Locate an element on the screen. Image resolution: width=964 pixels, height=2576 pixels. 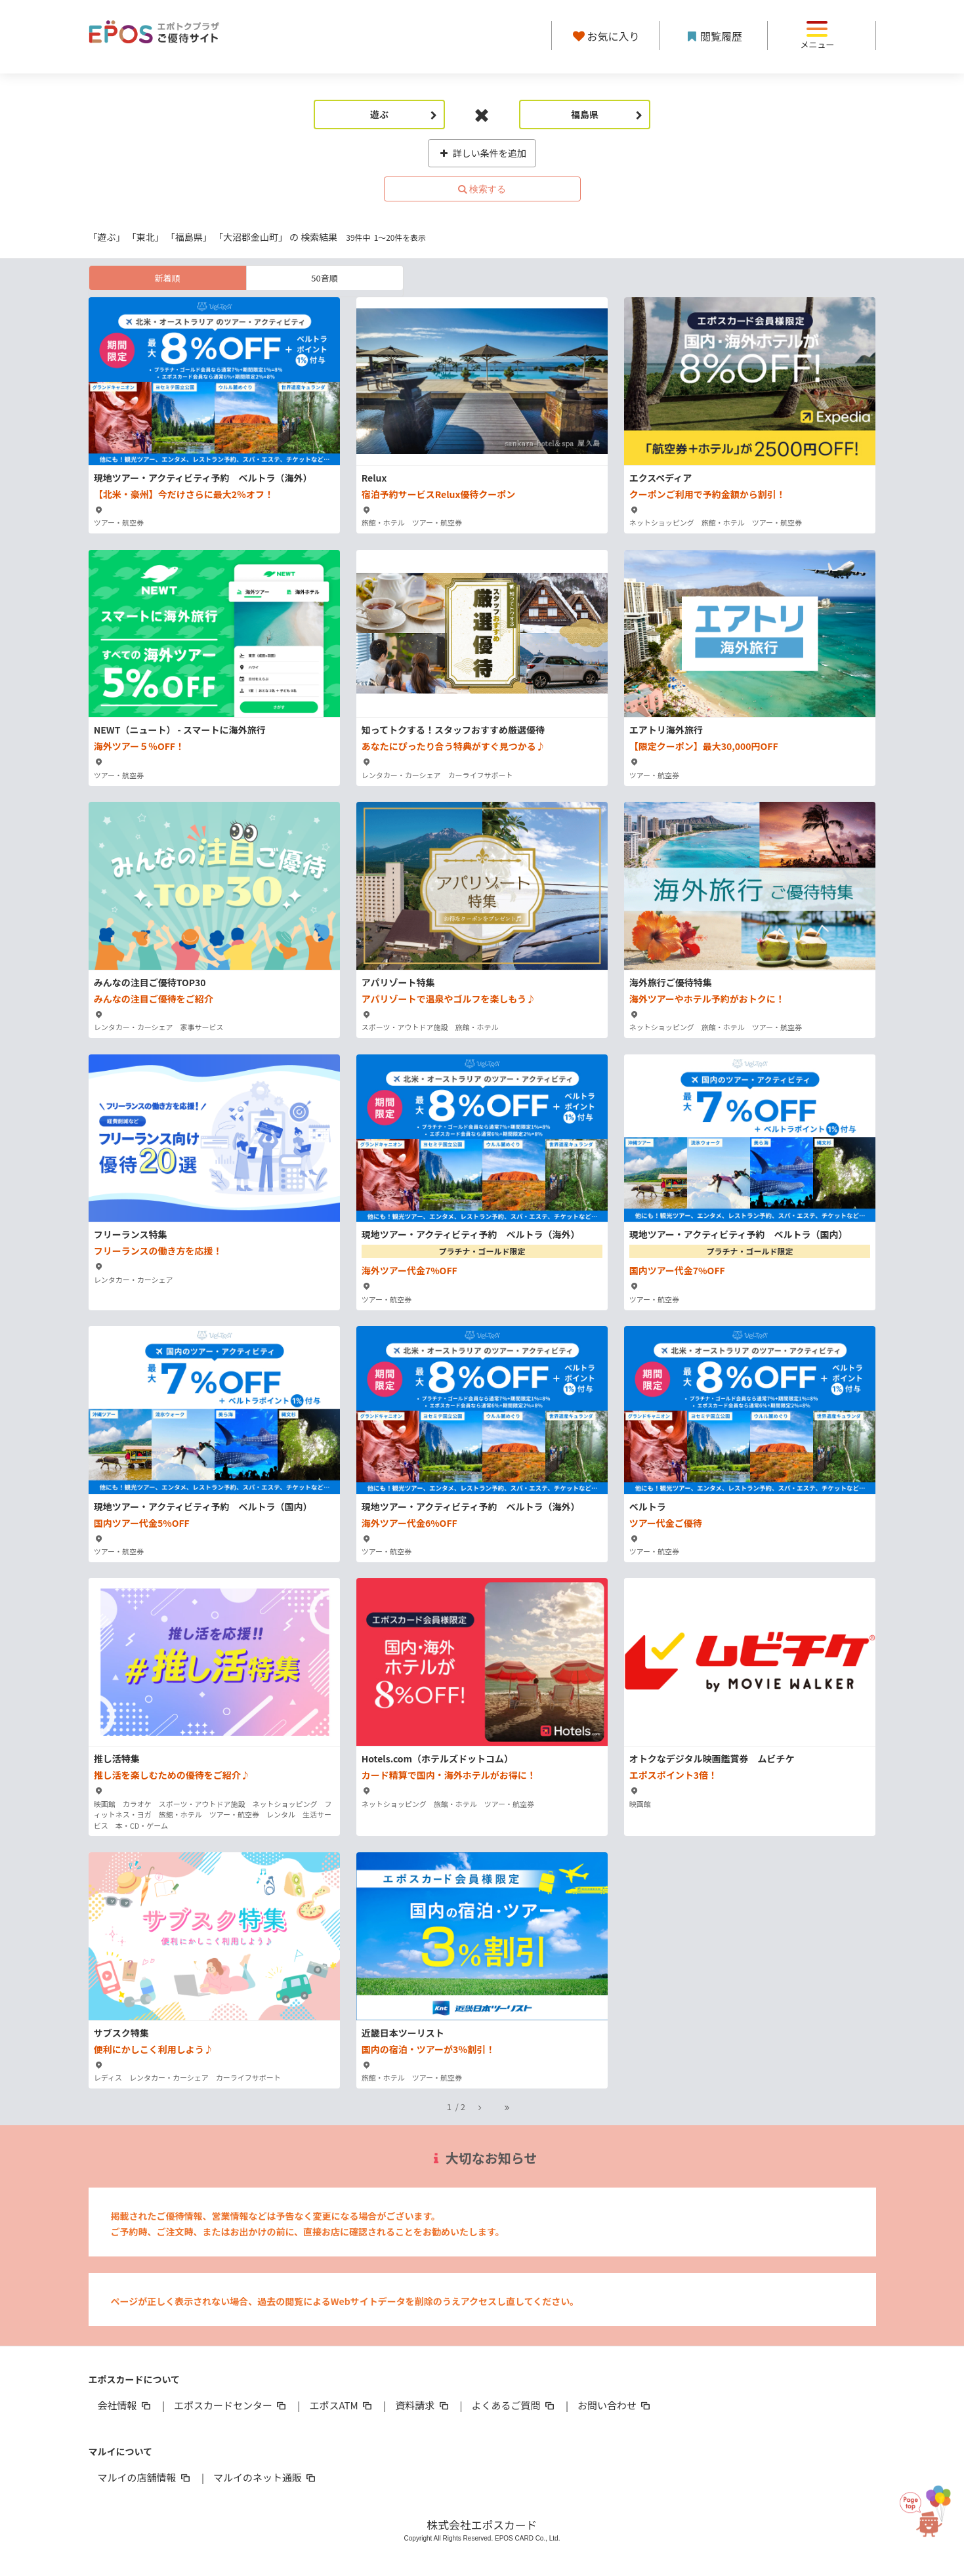
マルイのネット通販 is located at coordinates (265, 2477).